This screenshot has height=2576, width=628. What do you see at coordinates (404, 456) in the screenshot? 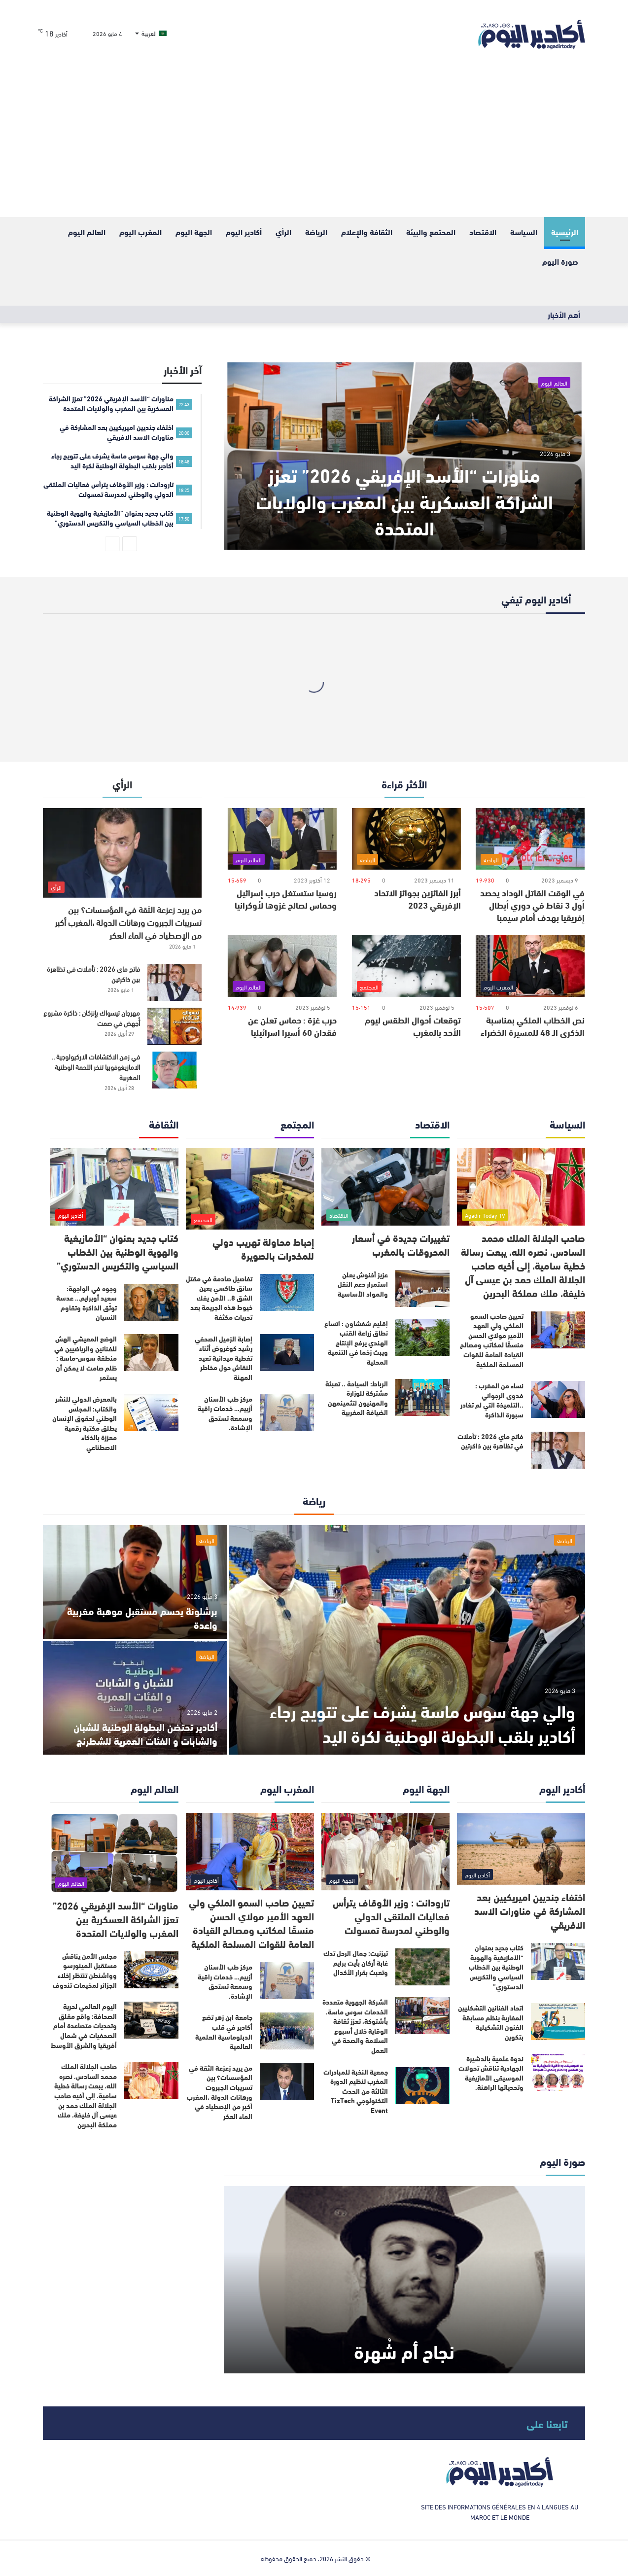
I see `[مناورات “الأسد الإفريقي 2026” تعزز الشراكة العسكرية بين المغرب والولايات المتحدة]` at bounding box center [404, 456].